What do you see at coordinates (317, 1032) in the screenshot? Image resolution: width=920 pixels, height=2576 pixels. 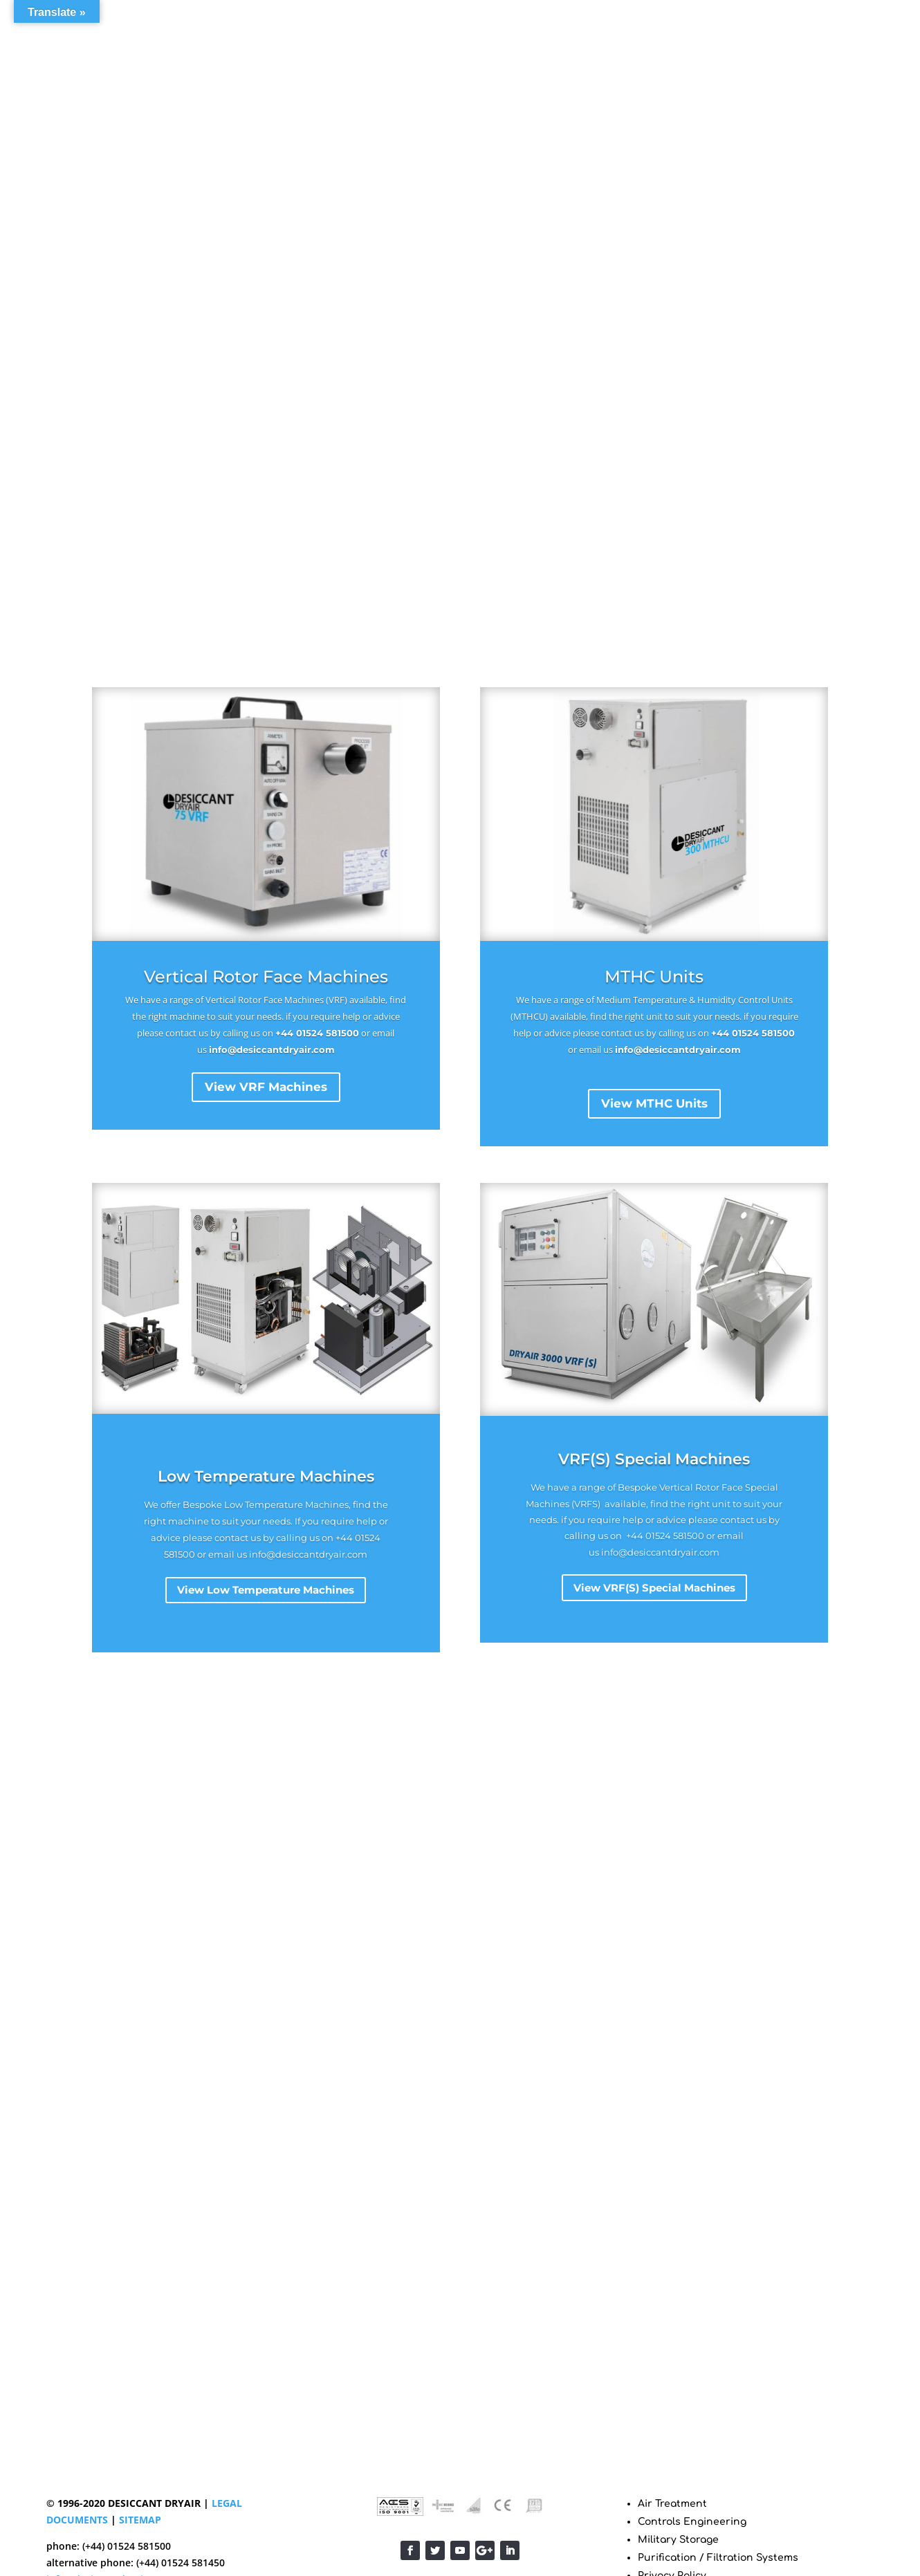 I see `+44 01524 581500` at bounding box center [317, 1032].